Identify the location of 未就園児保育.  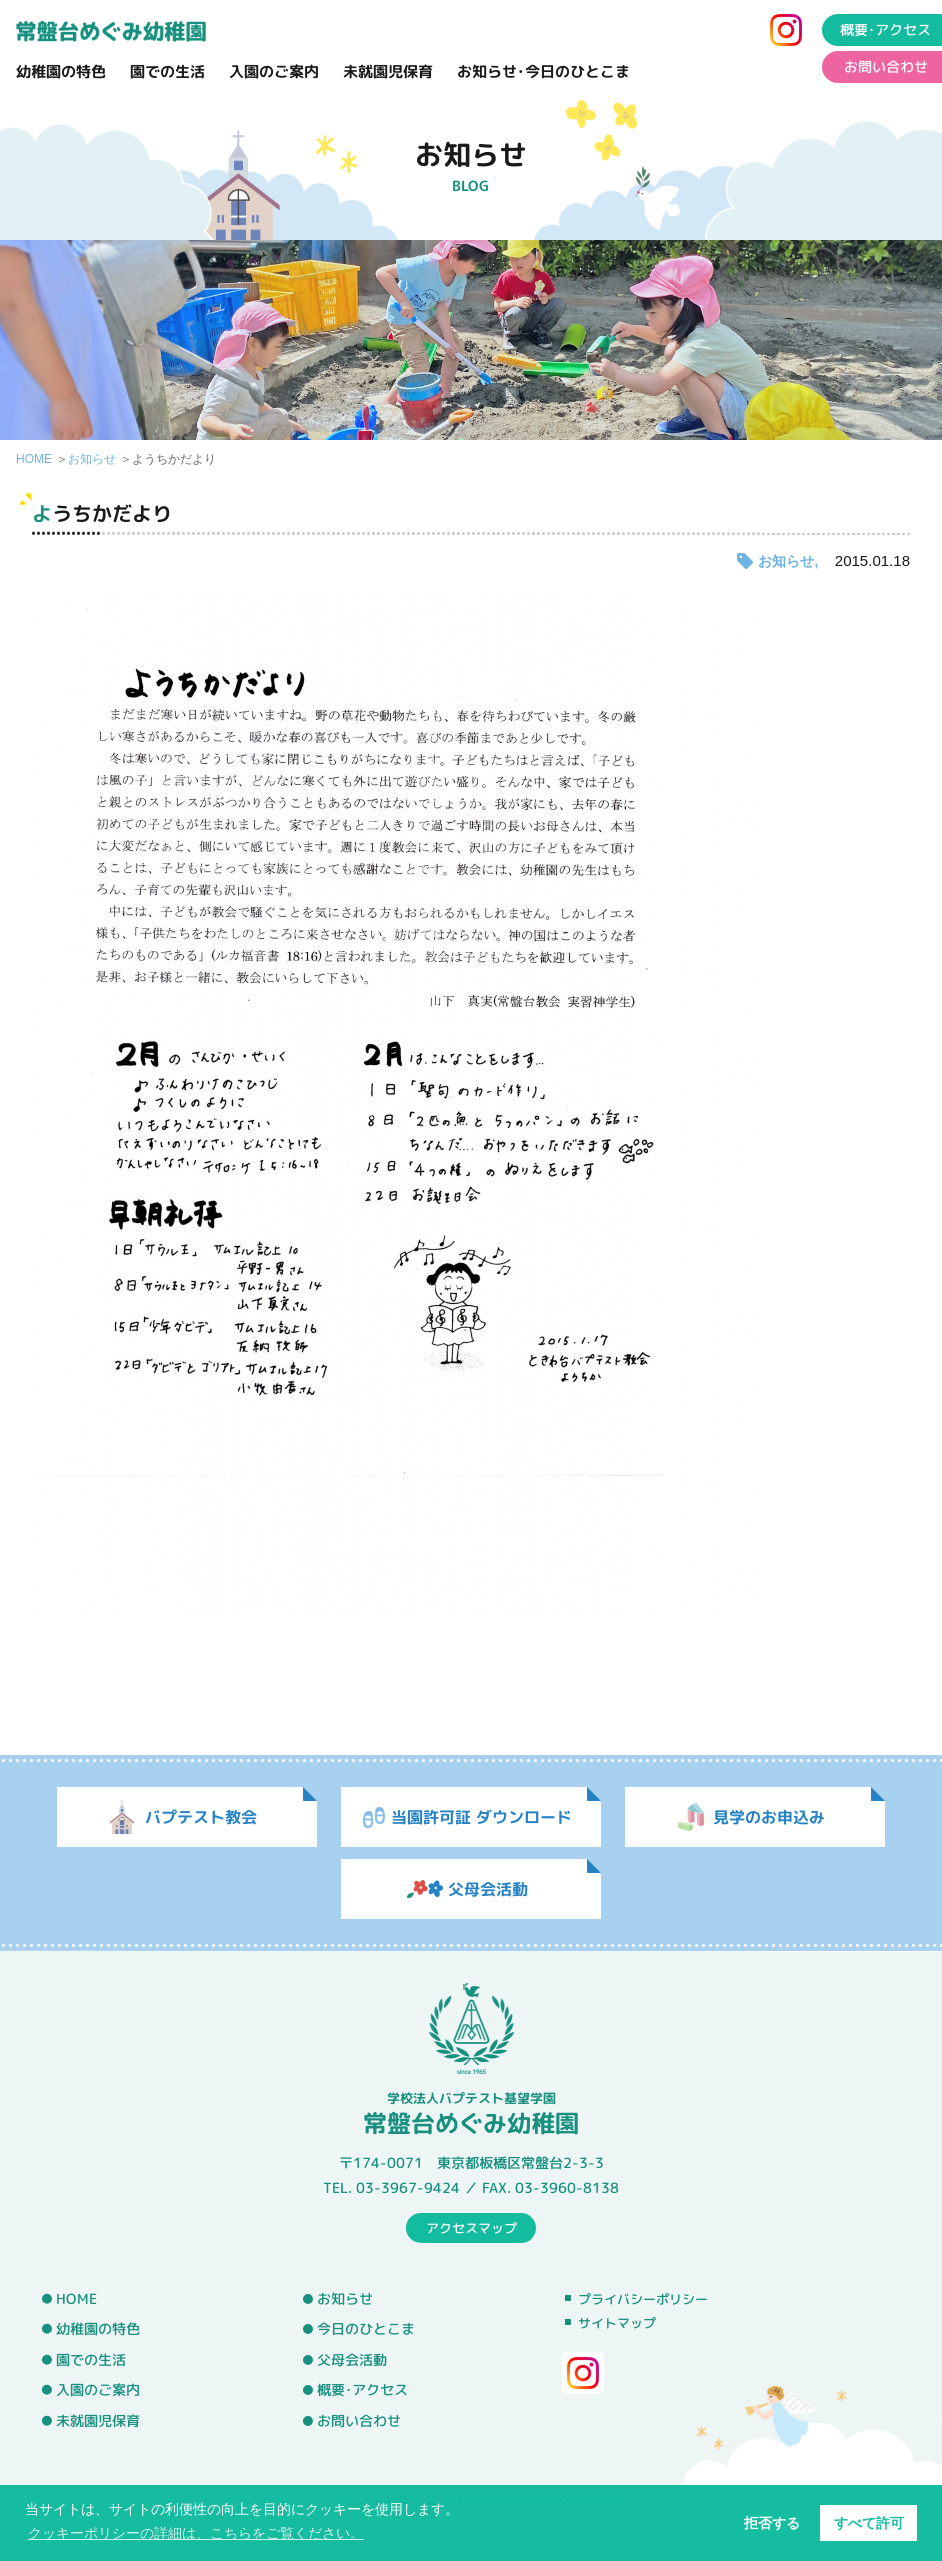
(388, 71).